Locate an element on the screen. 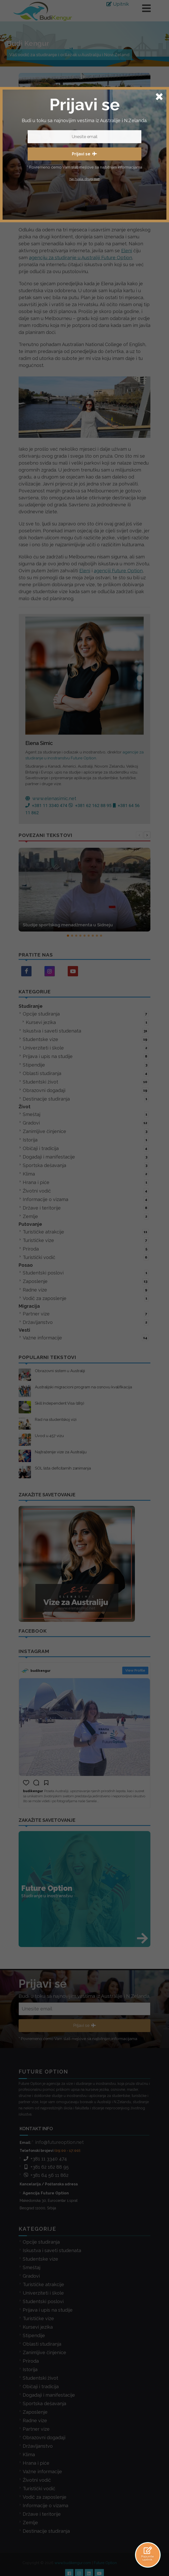 Image resolution: width=169 pixels, height=2576 pixels. Sportska dešavanja is located at coordinates (86, 1165).